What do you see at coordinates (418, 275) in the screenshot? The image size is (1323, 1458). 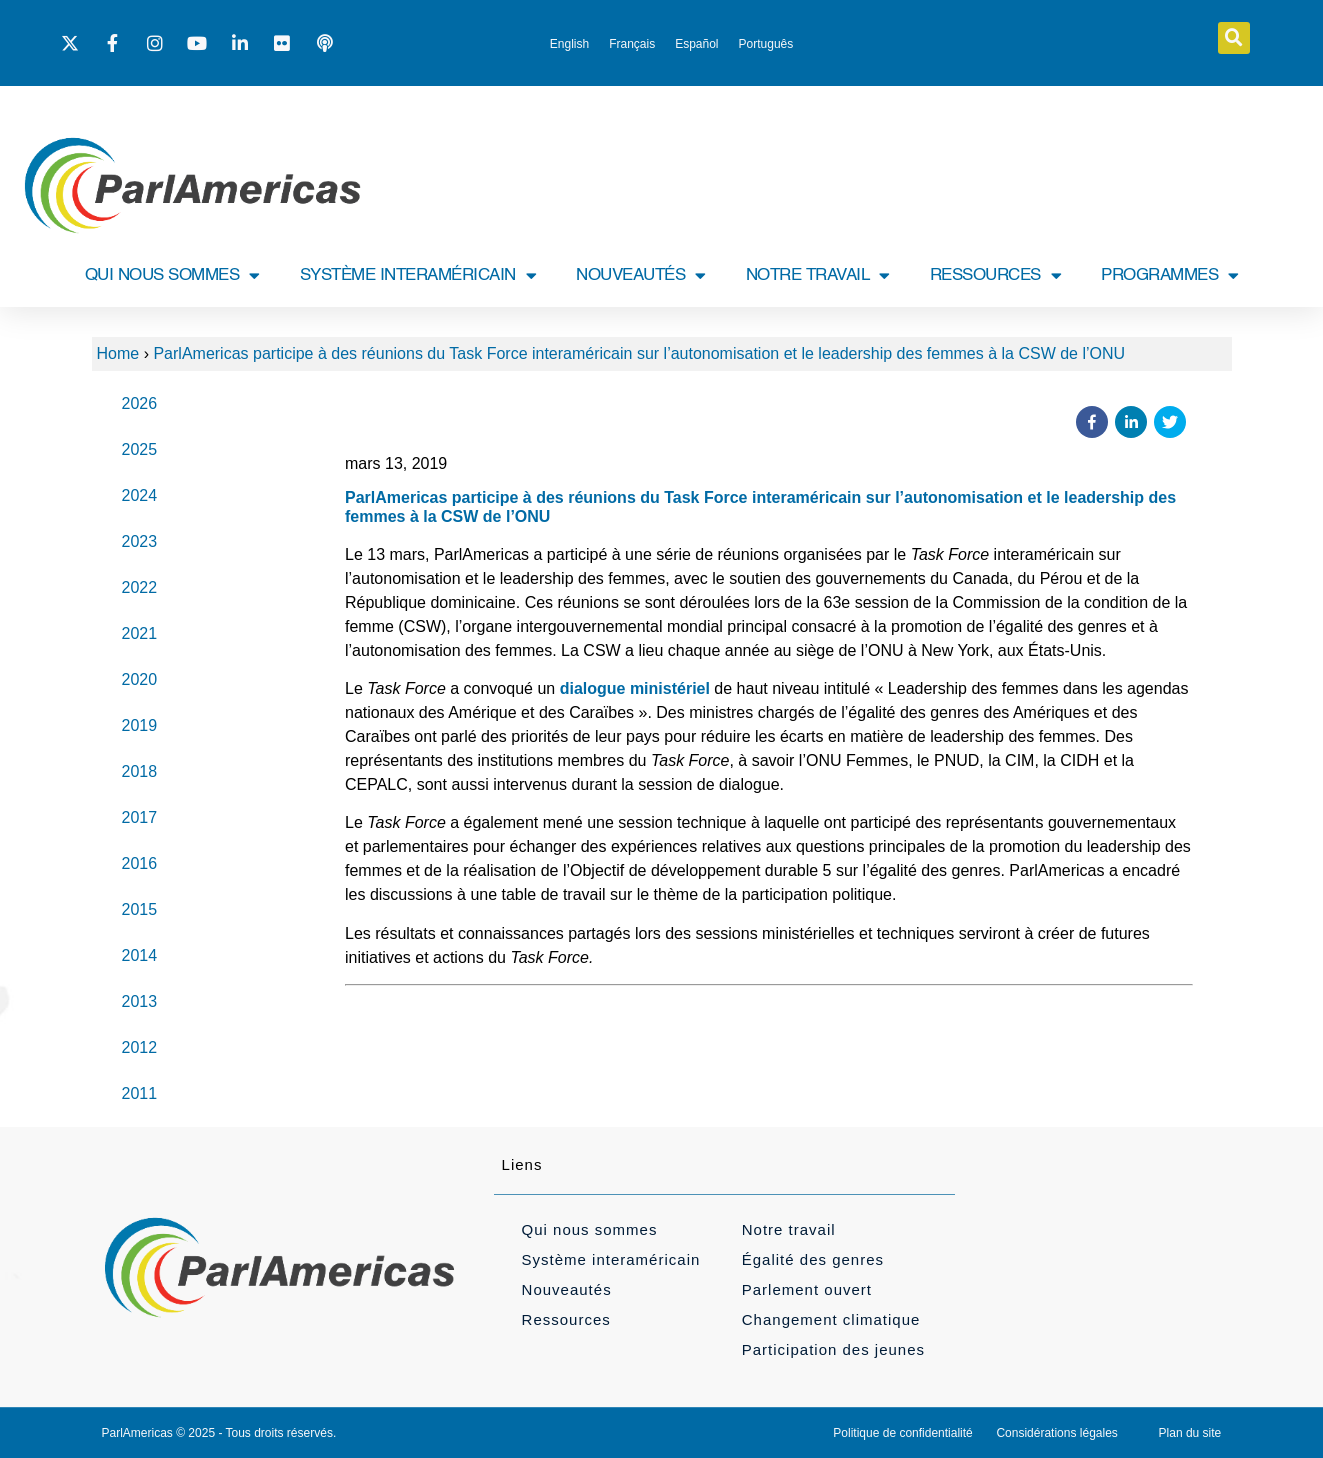 I see `SYSTÈME INTERAMÉRICAIN` at bounding box center [418, 275].